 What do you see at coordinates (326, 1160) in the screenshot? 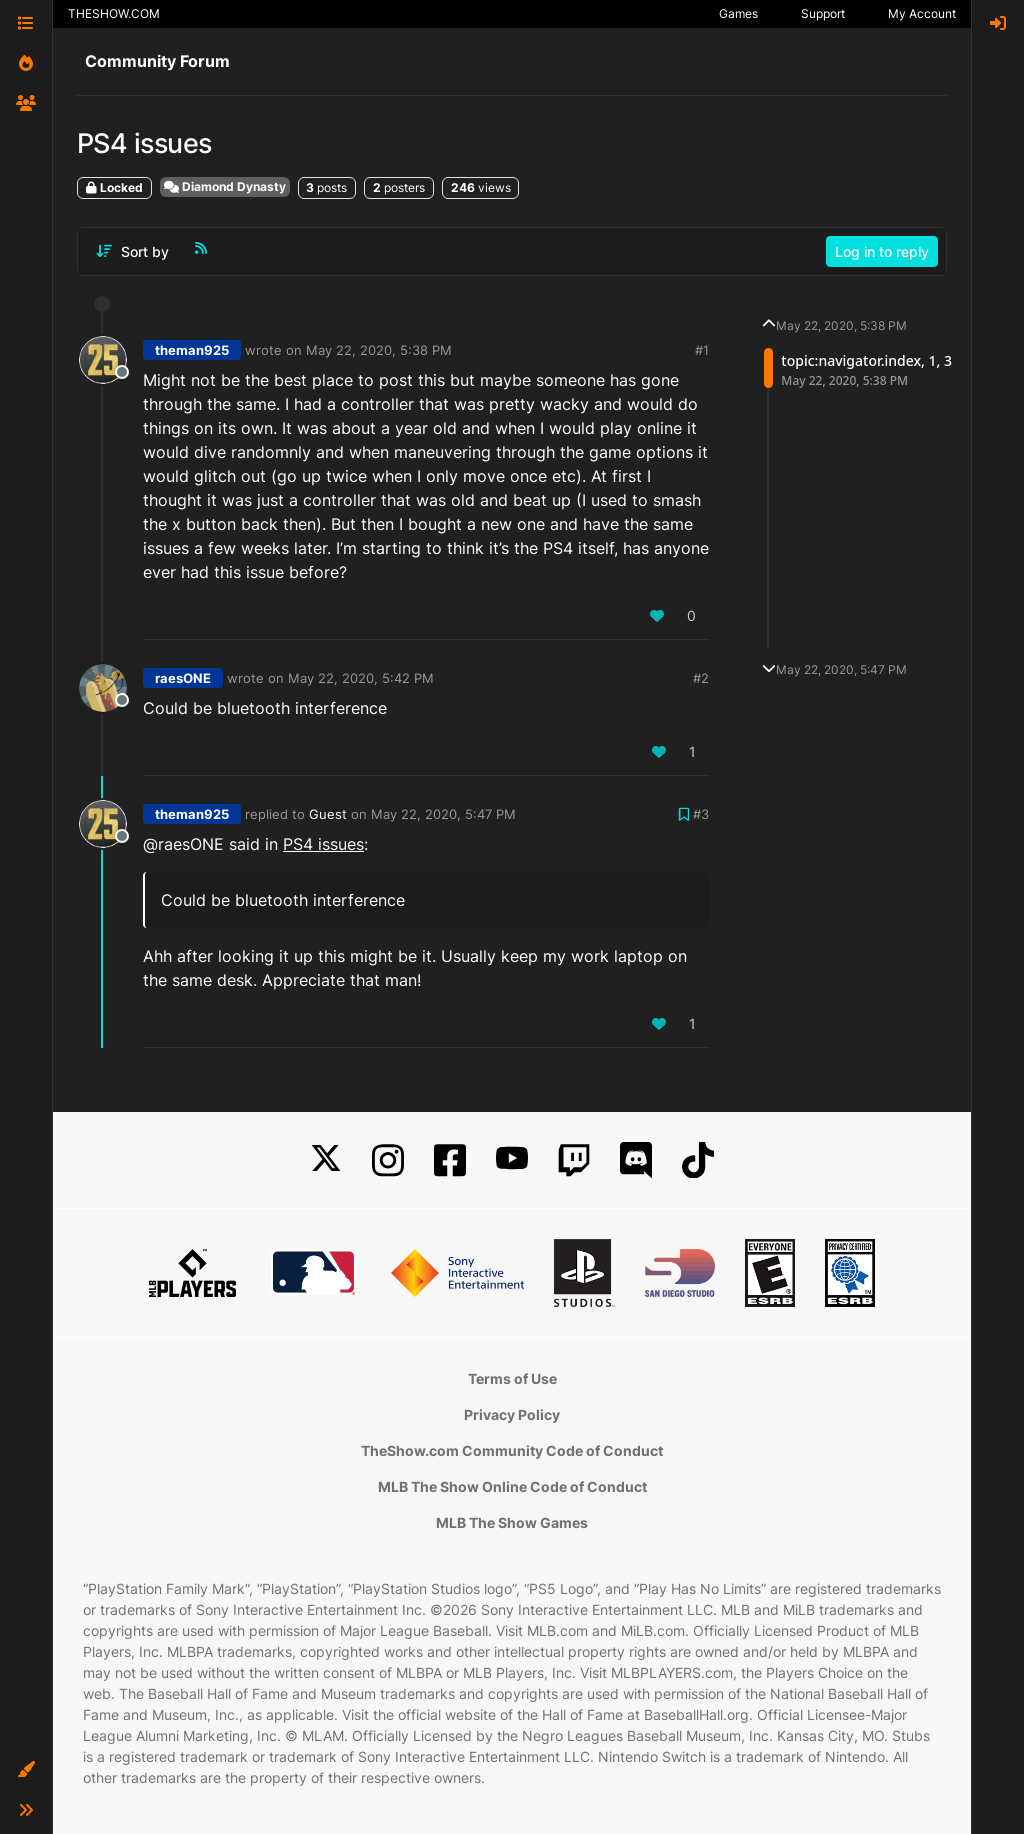
I see `[X]` at bounding box center [326, 1160].